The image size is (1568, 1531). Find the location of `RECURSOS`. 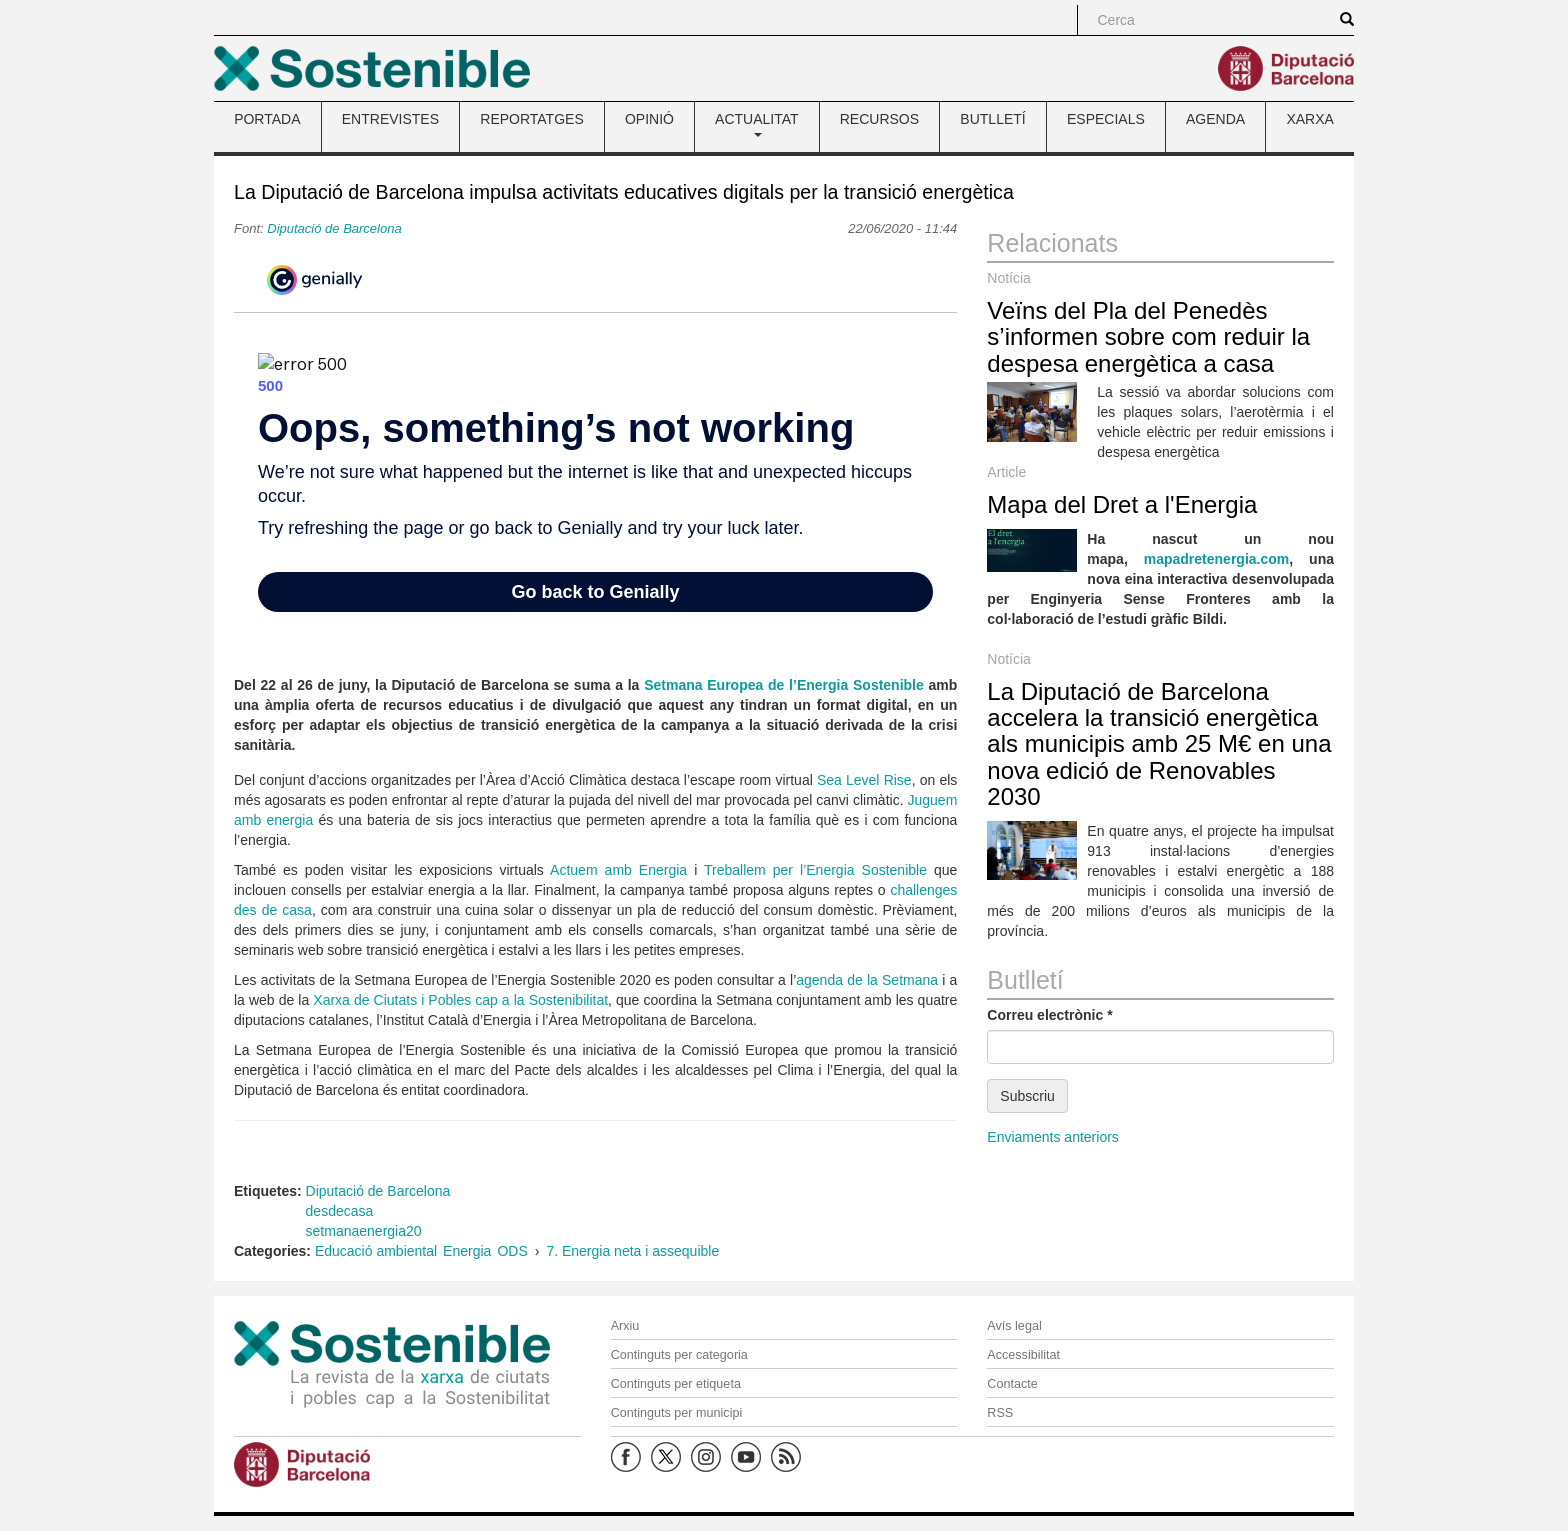

RECURSOS is located at coordinates (879, 119).